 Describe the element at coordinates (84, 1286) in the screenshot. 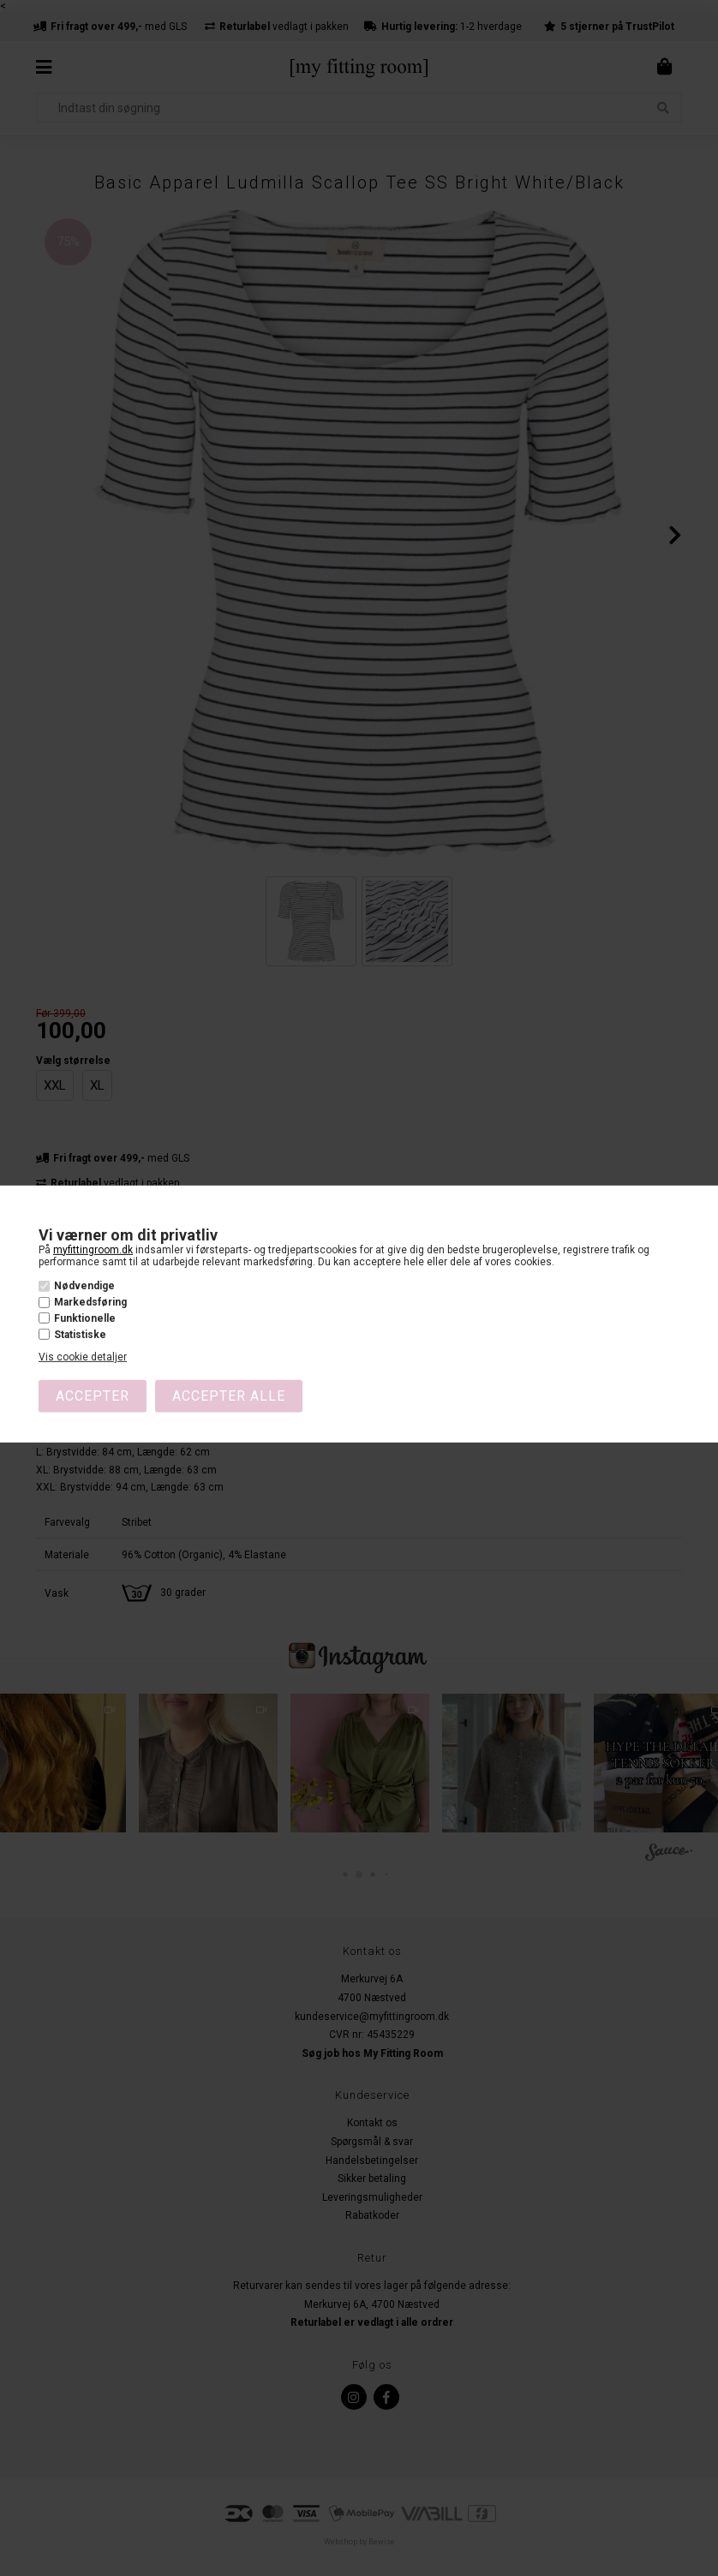

I see `Nødvendige` at that location.